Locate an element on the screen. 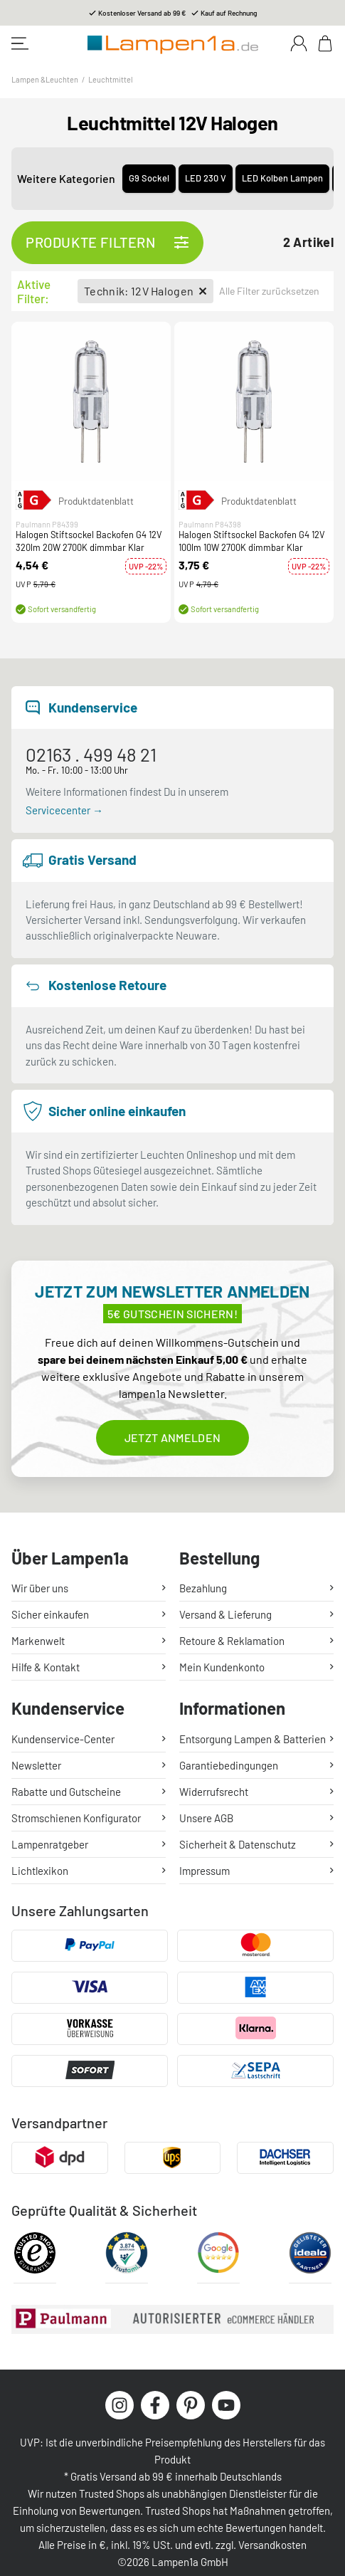 The image size is (345, 2576). Mein Kundenkonto is located at coordinates (222, 1667).